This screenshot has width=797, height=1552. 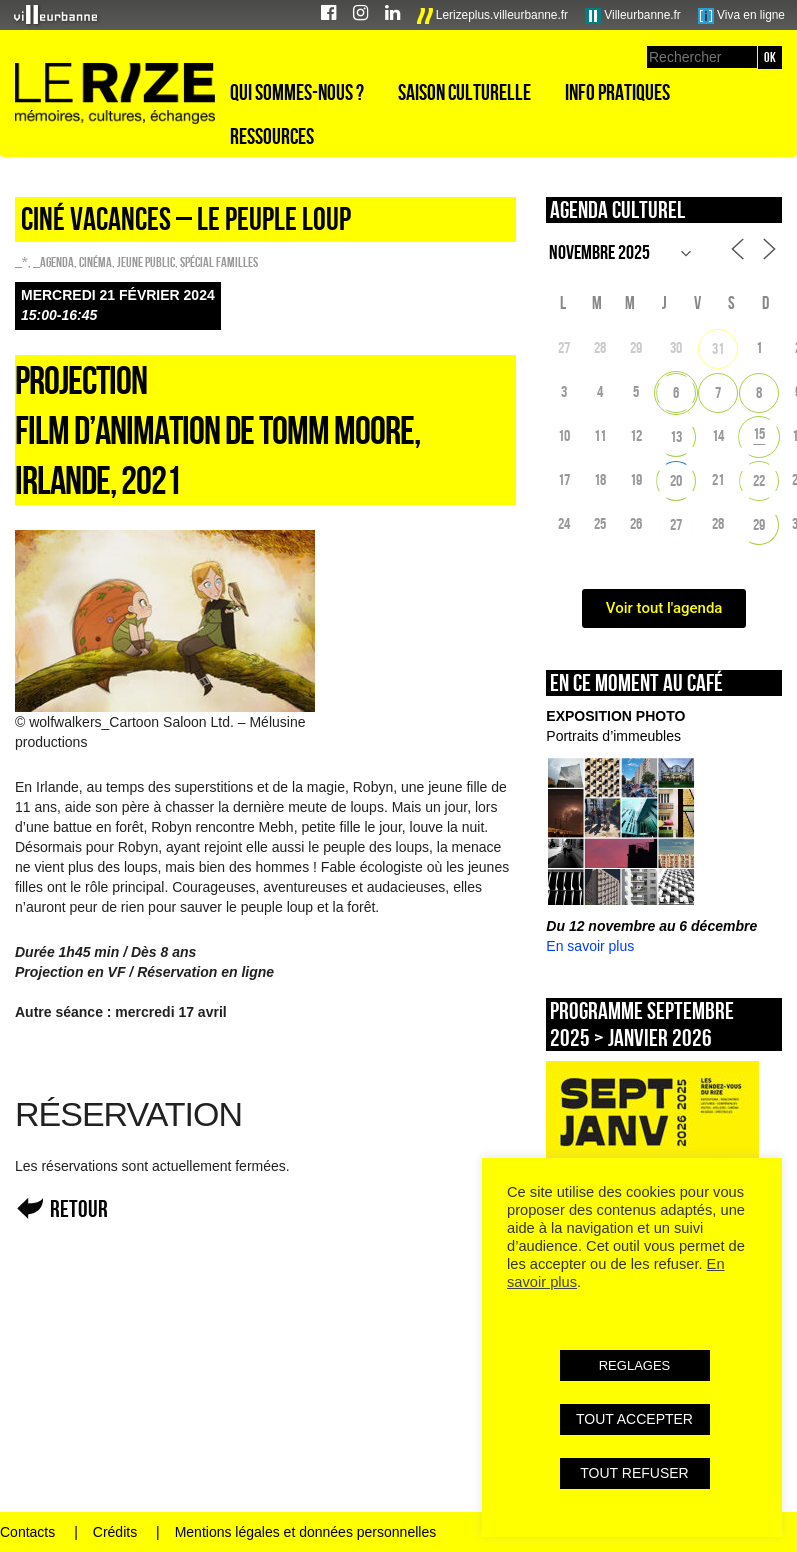 I want to click on Lerizeplus.villeurbanne.fr, so click(x=493, y=16).